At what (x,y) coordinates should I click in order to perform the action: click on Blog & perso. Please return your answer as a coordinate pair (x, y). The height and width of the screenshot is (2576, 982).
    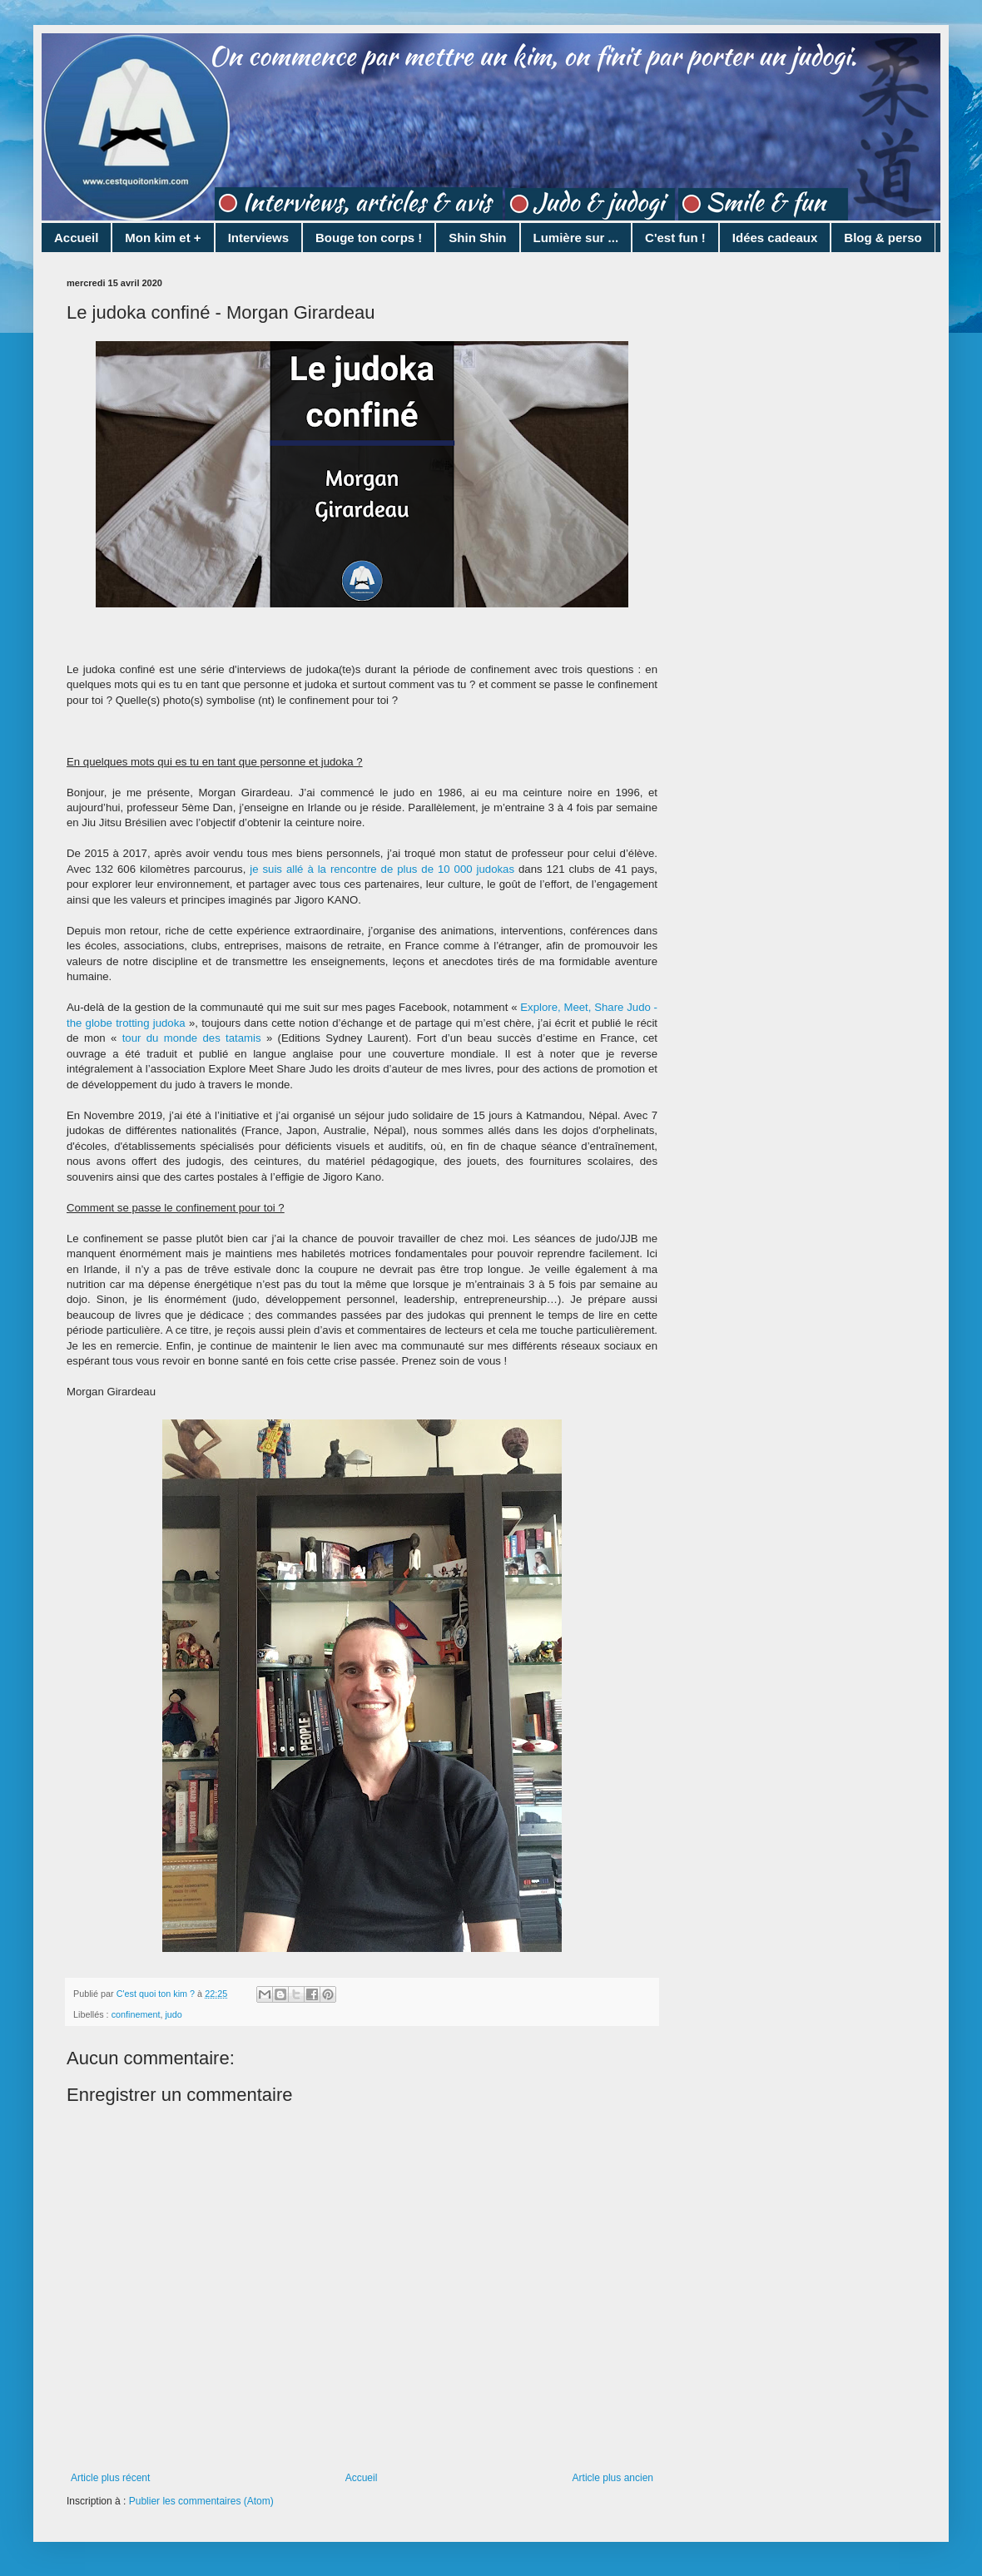
    Looking at the image, I should click on (882, 237).